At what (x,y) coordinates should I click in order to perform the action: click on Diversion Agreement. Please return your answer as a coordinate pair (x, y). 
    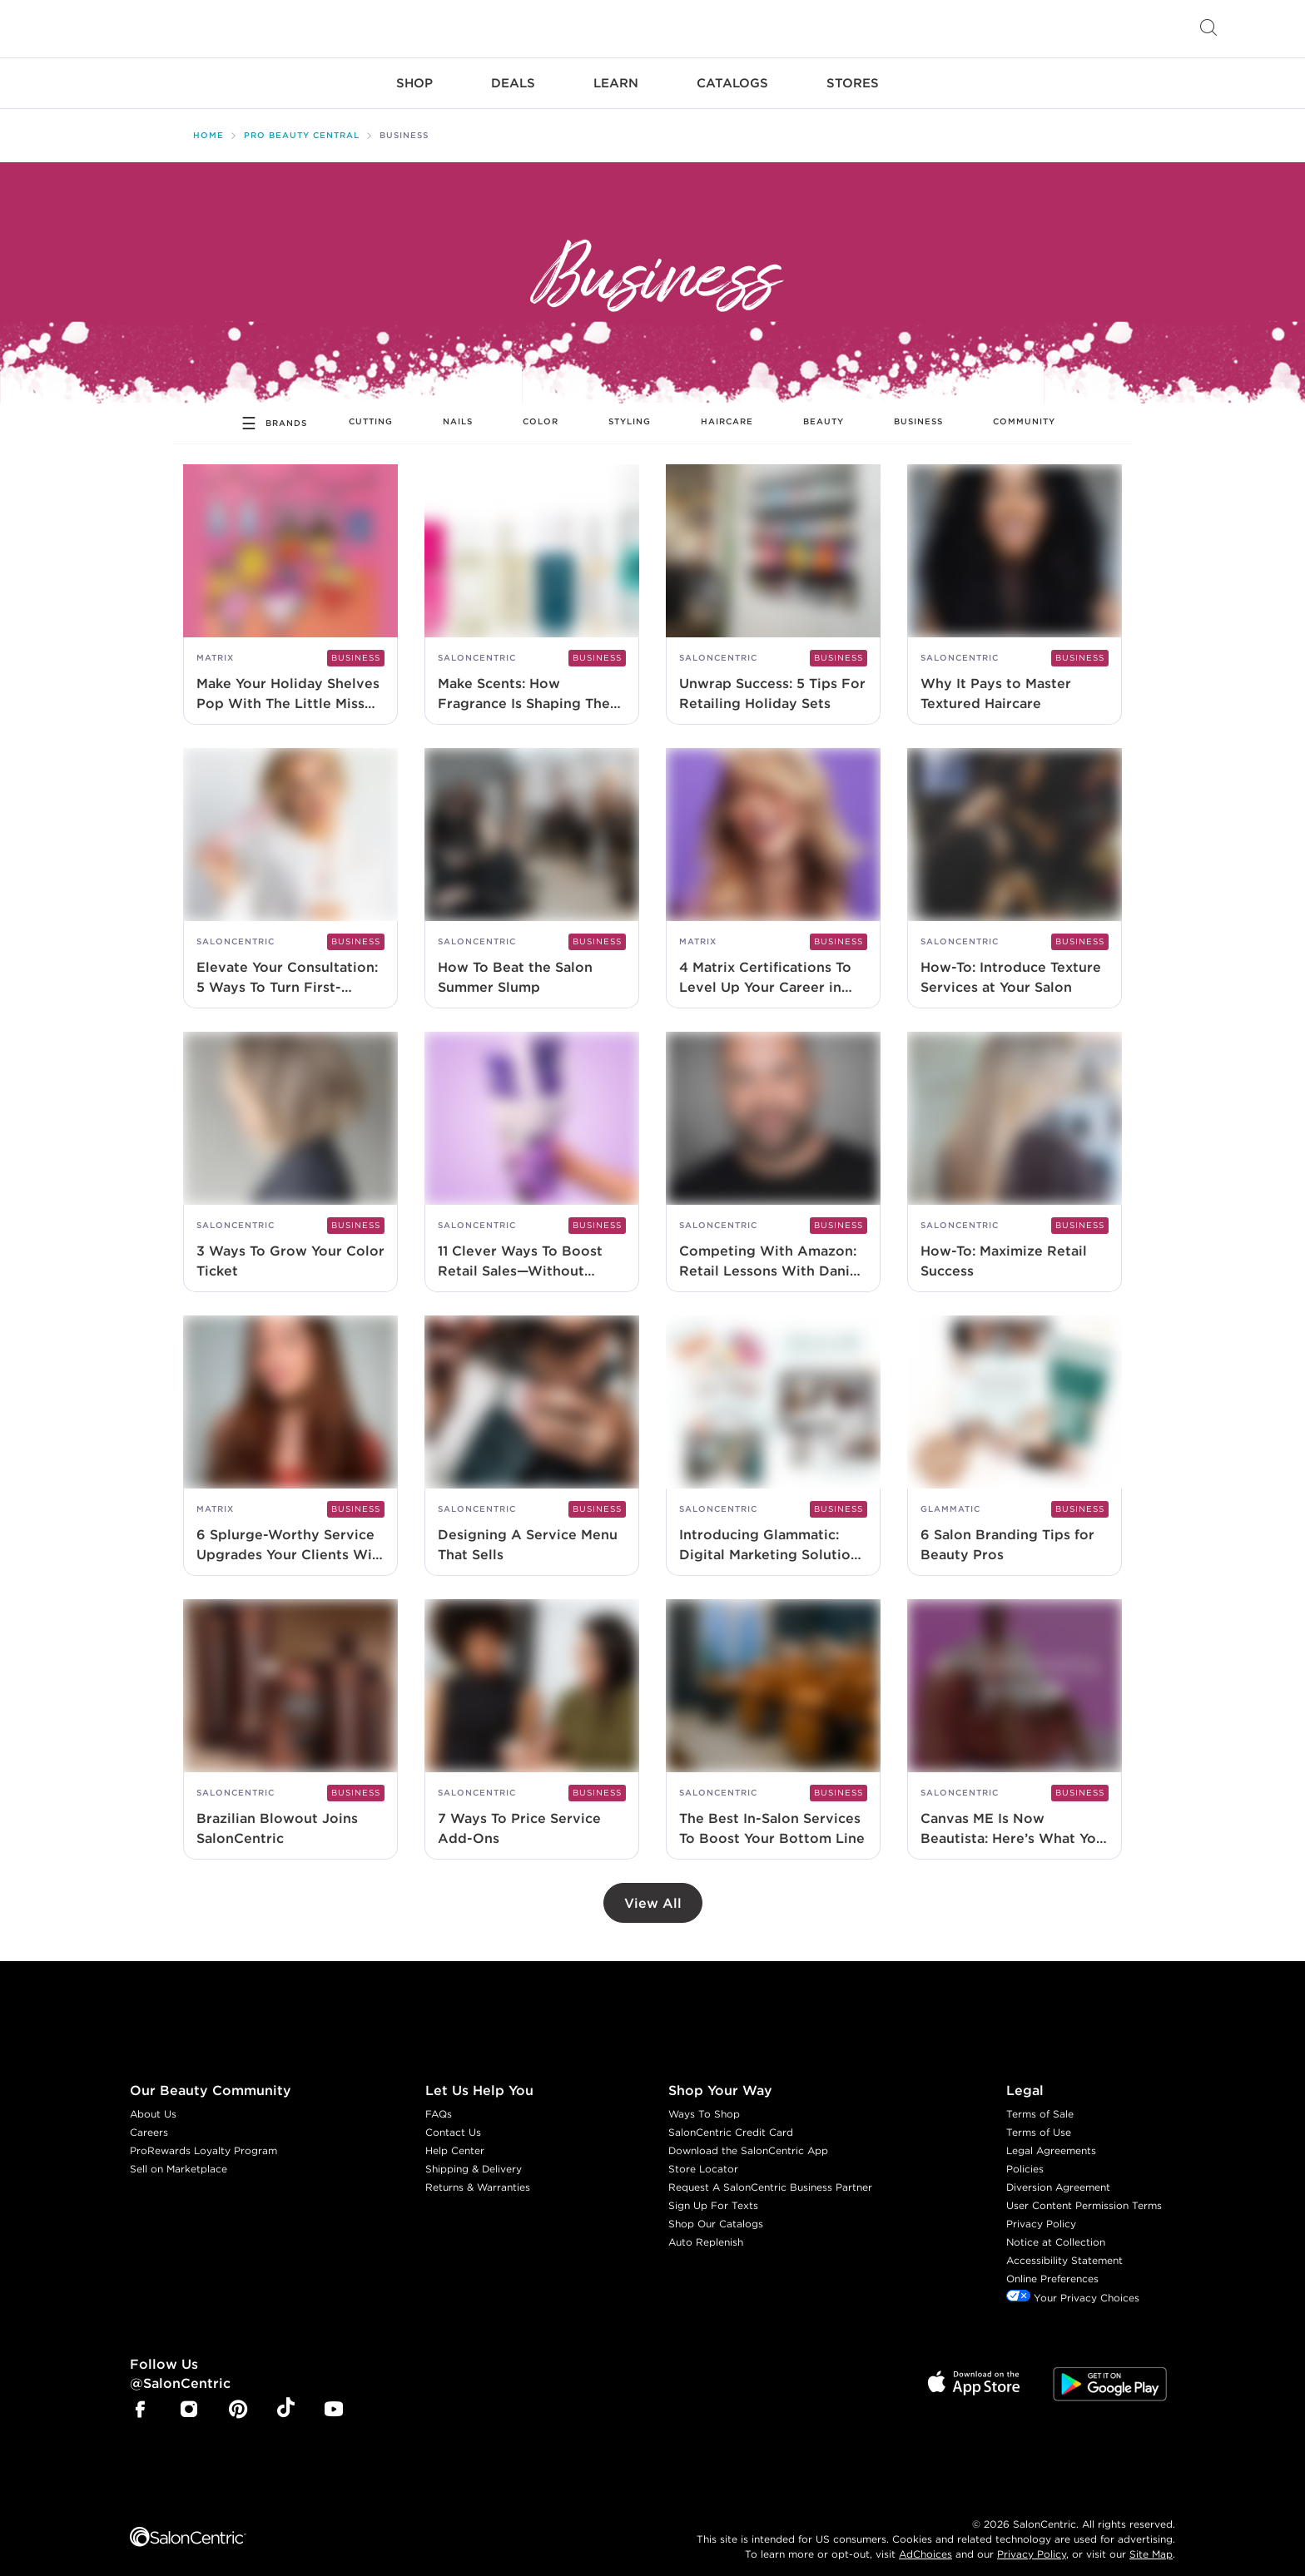
    Looking at the image, I should click on (1058, 2173).